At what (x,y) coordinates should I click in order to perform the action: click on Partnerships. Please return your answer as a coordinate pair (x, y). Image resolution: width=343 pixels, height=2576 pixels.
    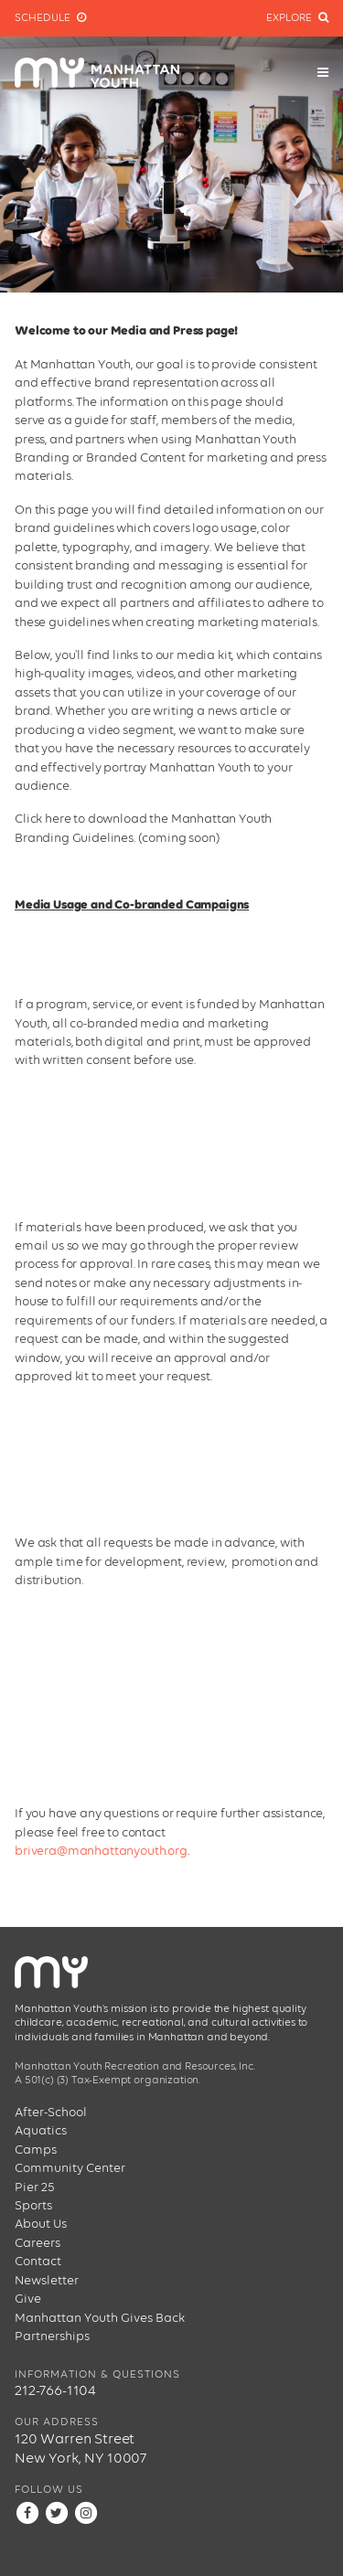
    Looking at the image, I should click on (52, 2336).